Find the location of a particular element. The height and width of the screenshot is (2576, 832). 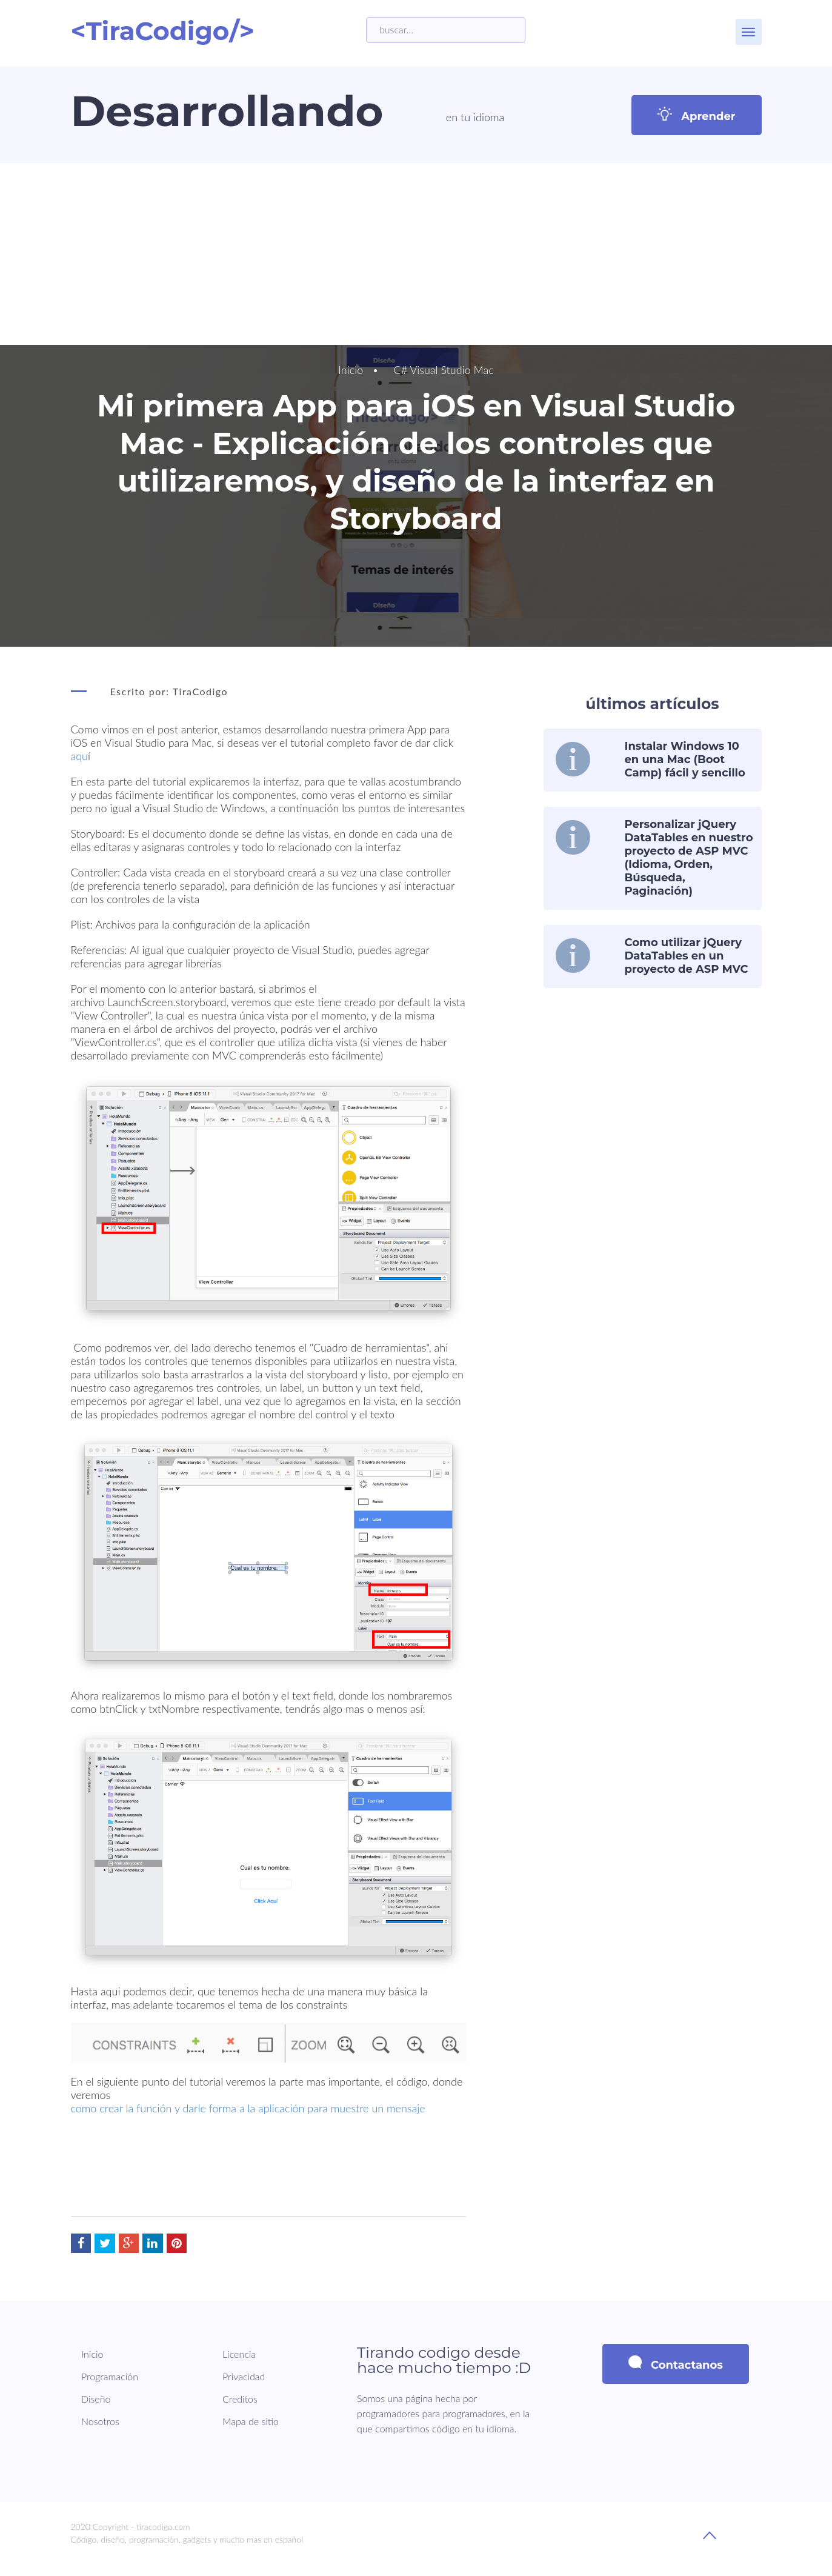

Privacidad is located at coordinates (243, 2376).